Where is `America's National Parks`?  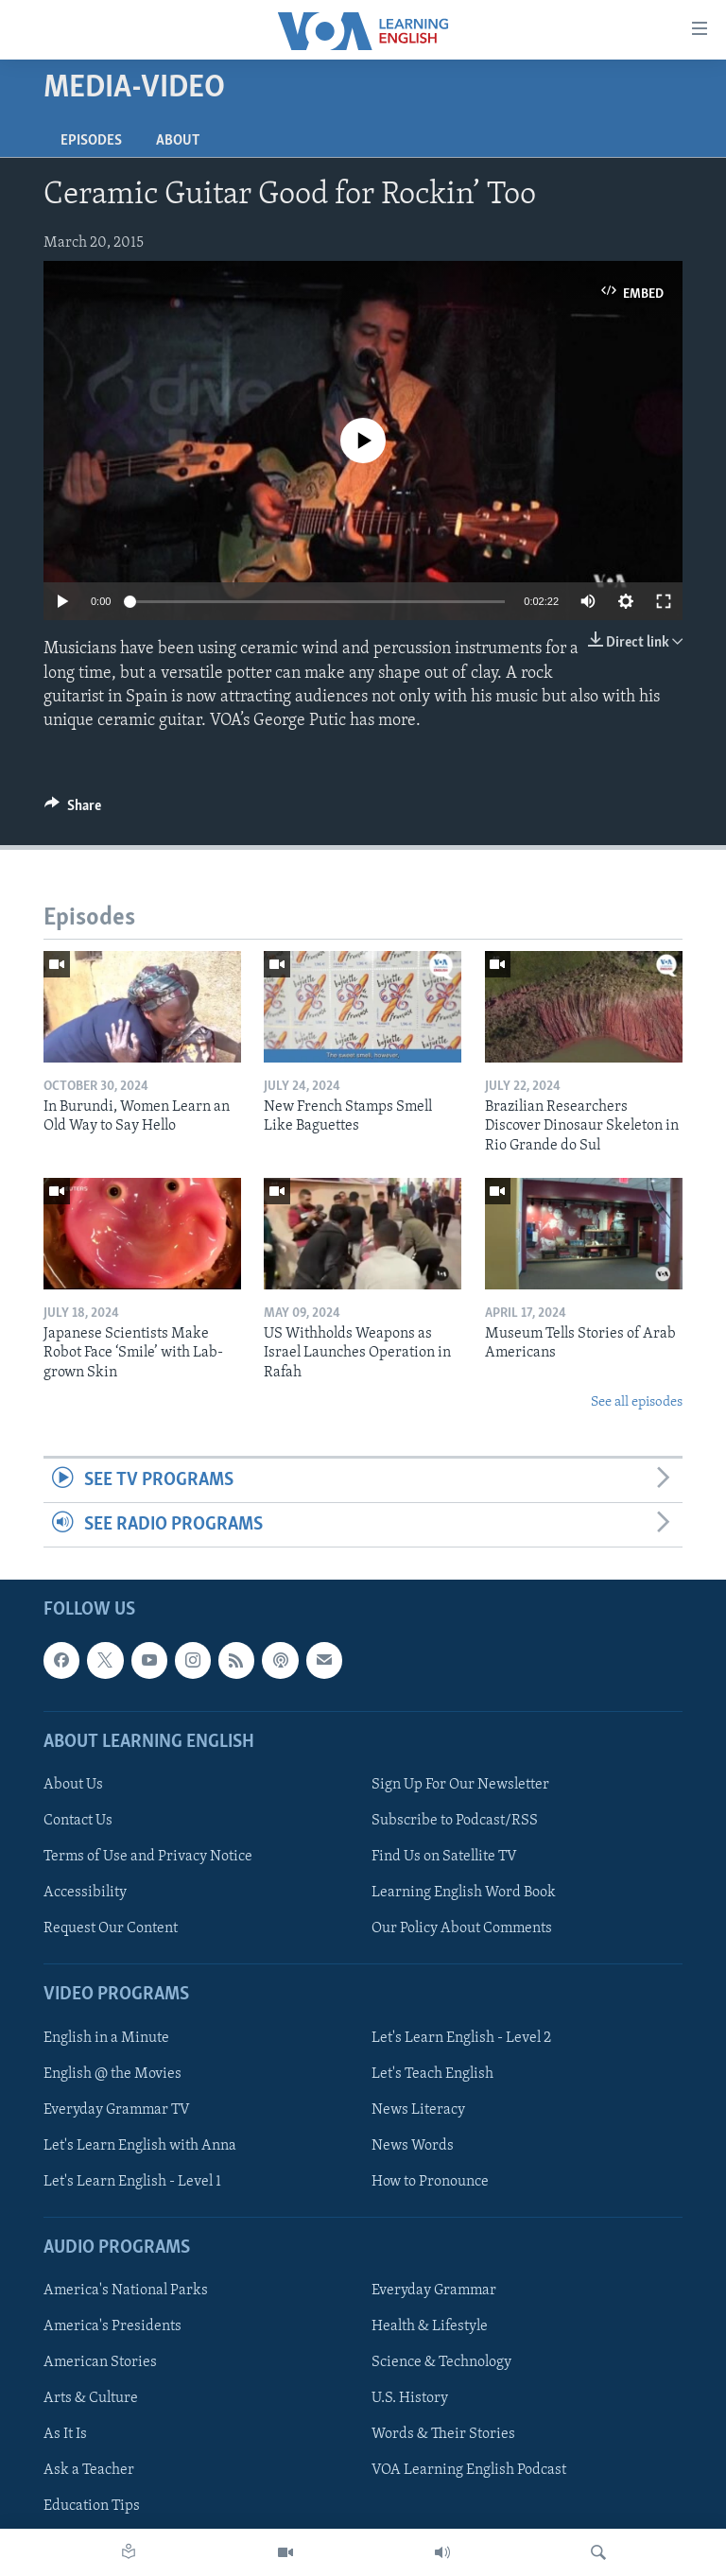 America's National Parks is located at coordinates (125, 2290).